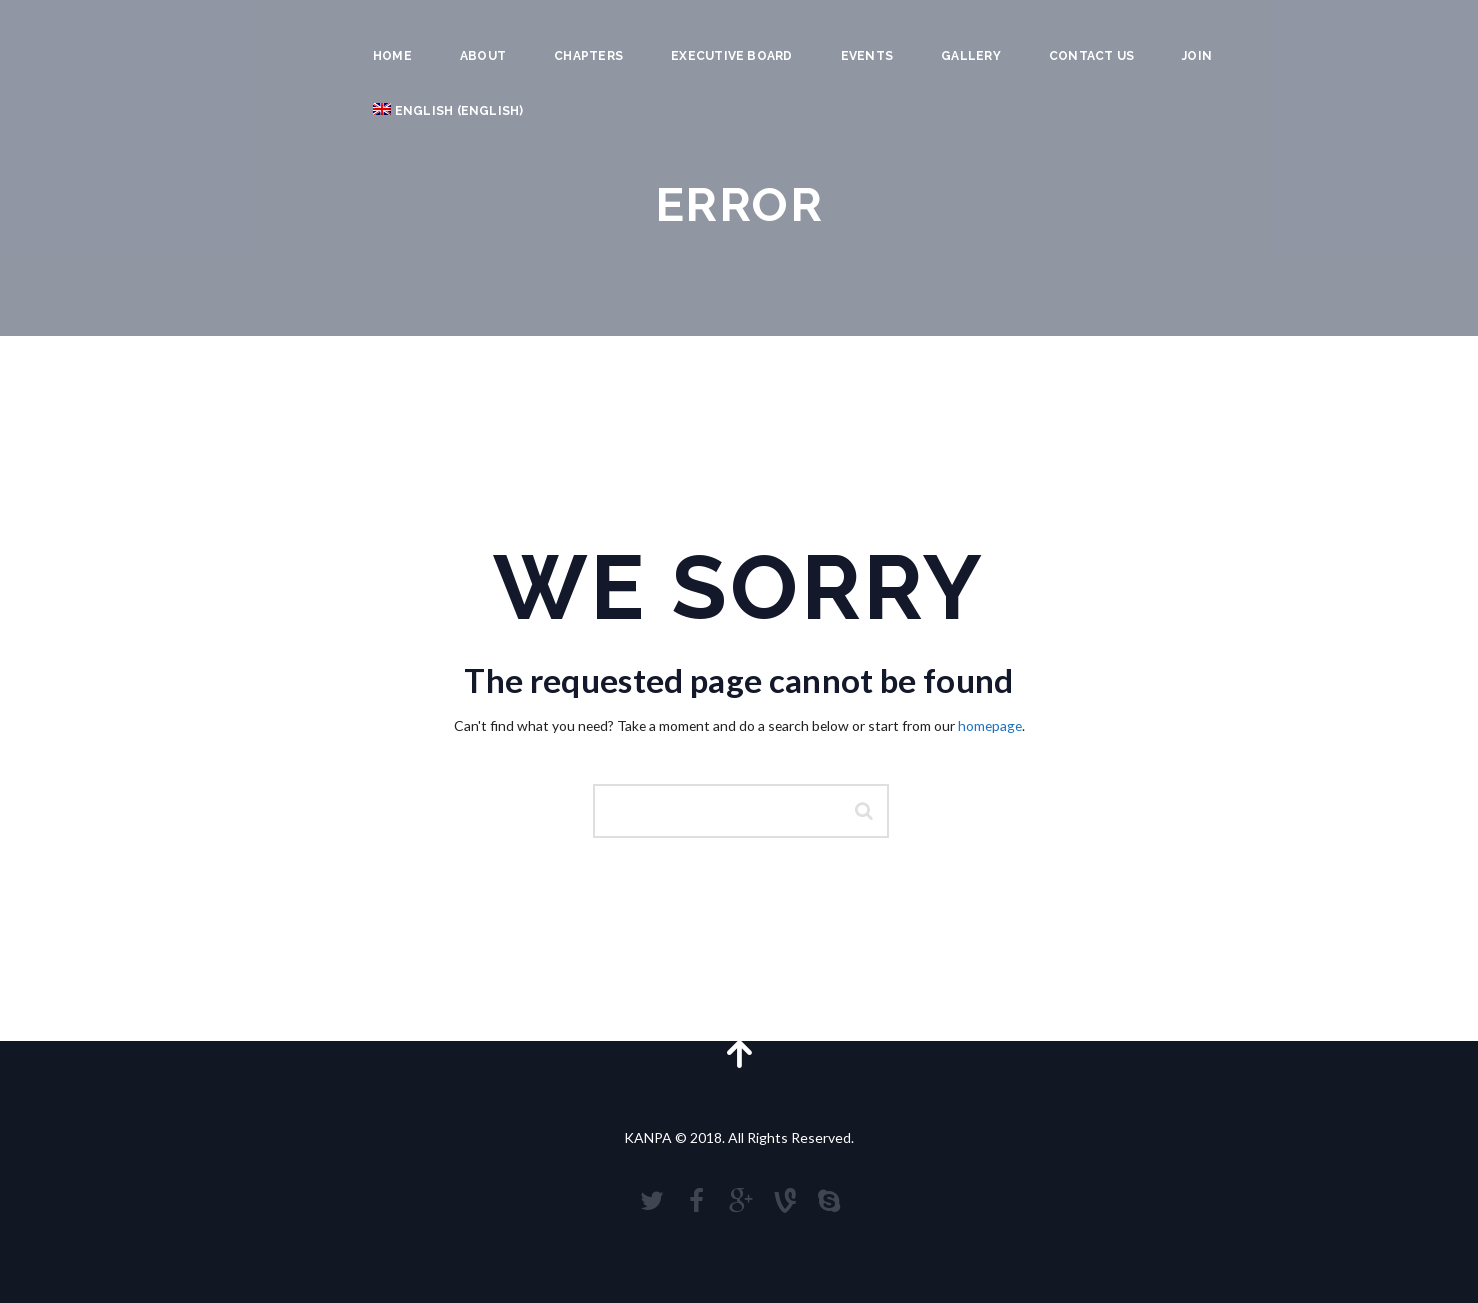 This screenshot has width=1478, height=1303. Describe the element at coordinates (732, 56) in the screenshot. I see `Executive Board` at that location.